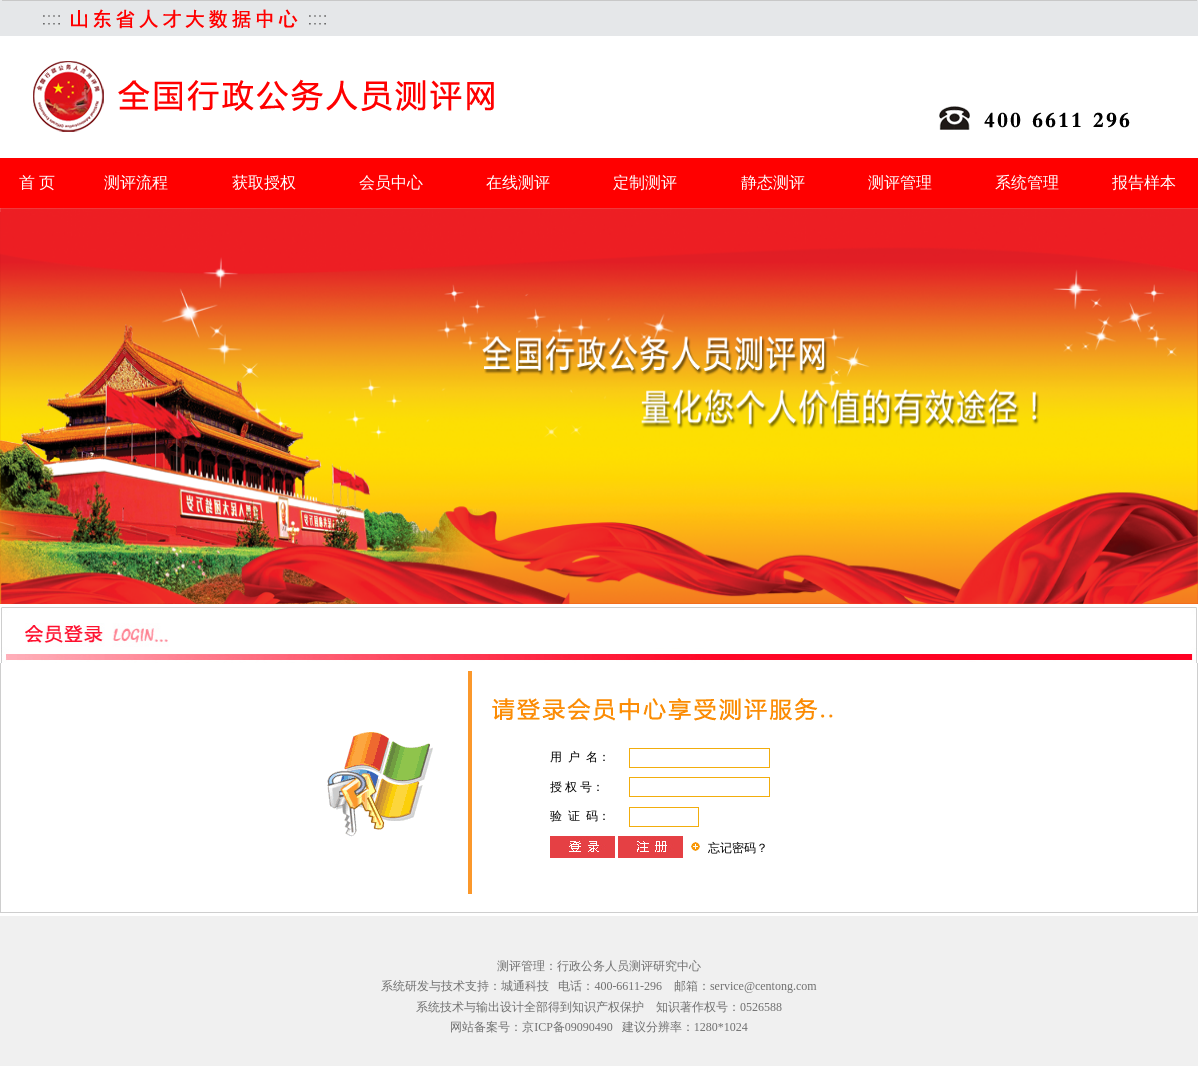 This screenshot has width=1198, height=1066. What do you see at coordinates (391, 182) in the screenshot?
I see `会员中心` at bounding box center [391, 182].